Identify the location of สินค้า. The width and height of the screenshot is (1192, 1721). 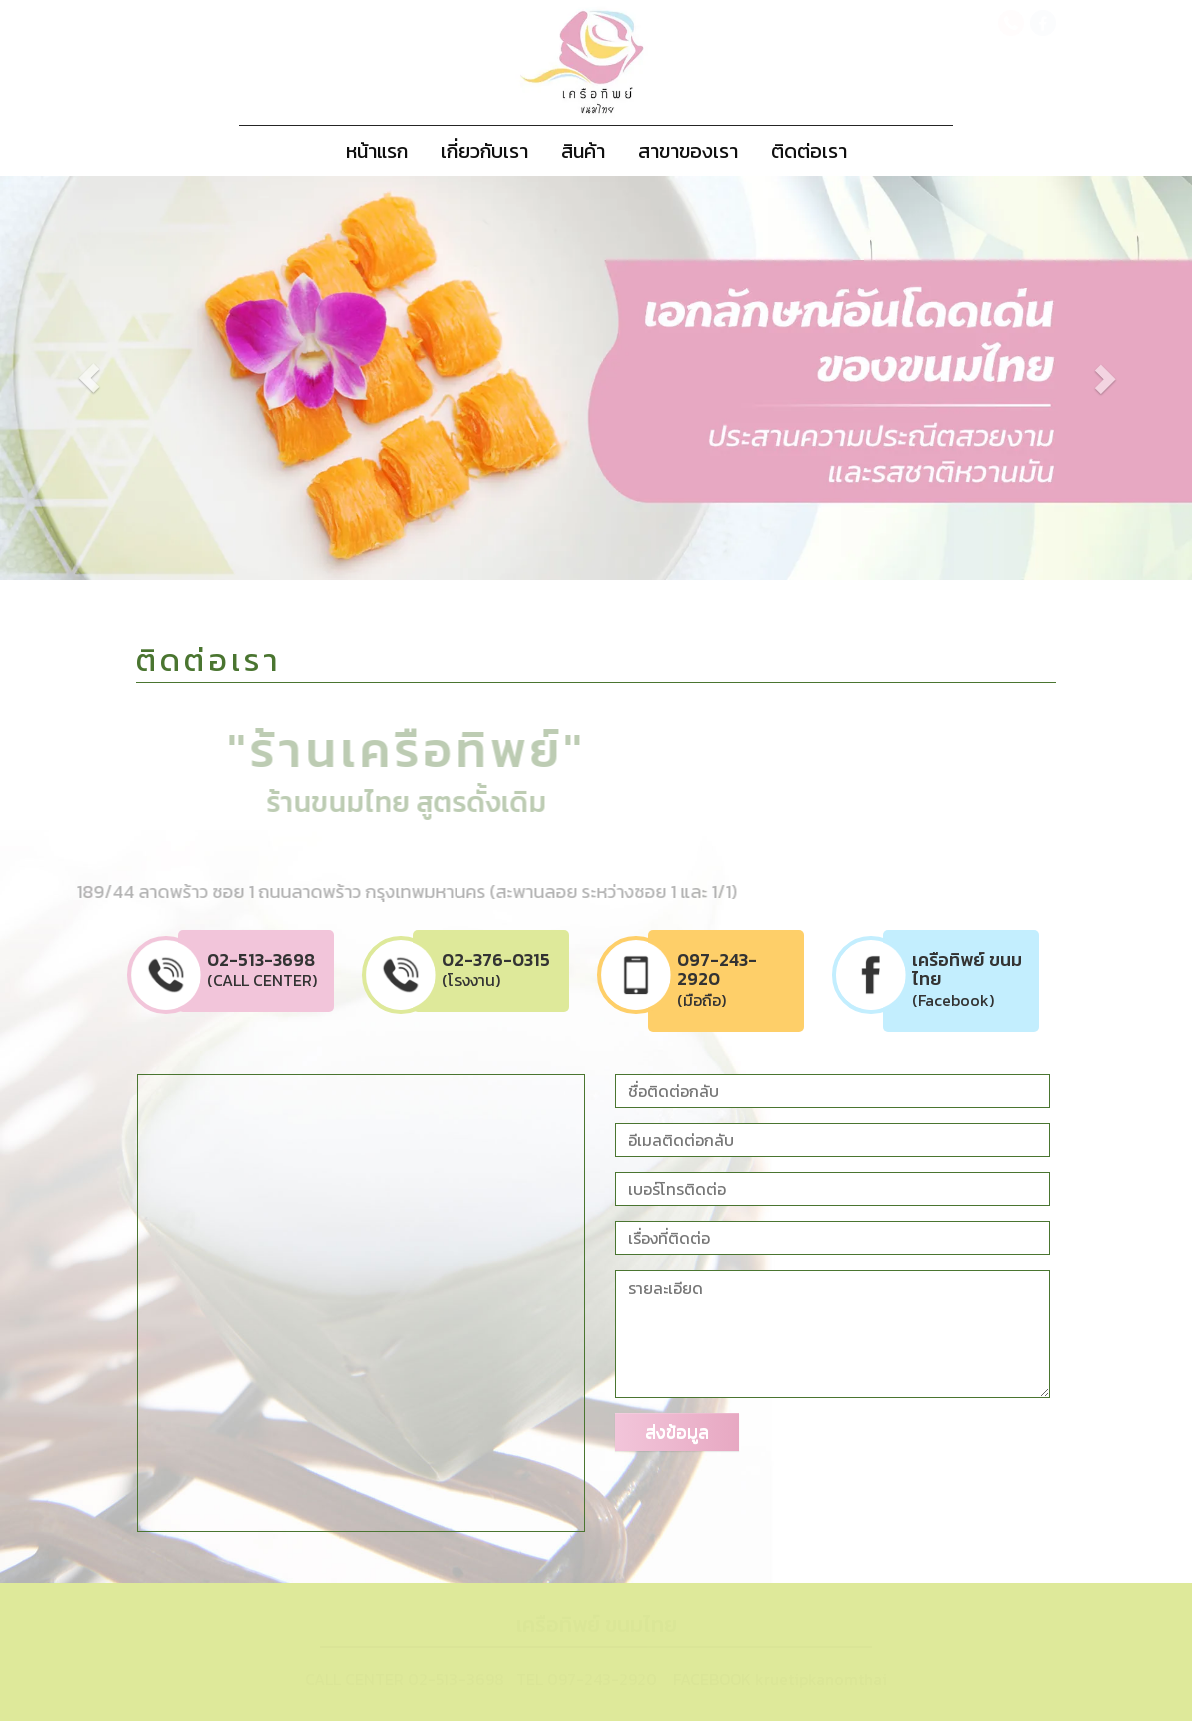
(583, 151).